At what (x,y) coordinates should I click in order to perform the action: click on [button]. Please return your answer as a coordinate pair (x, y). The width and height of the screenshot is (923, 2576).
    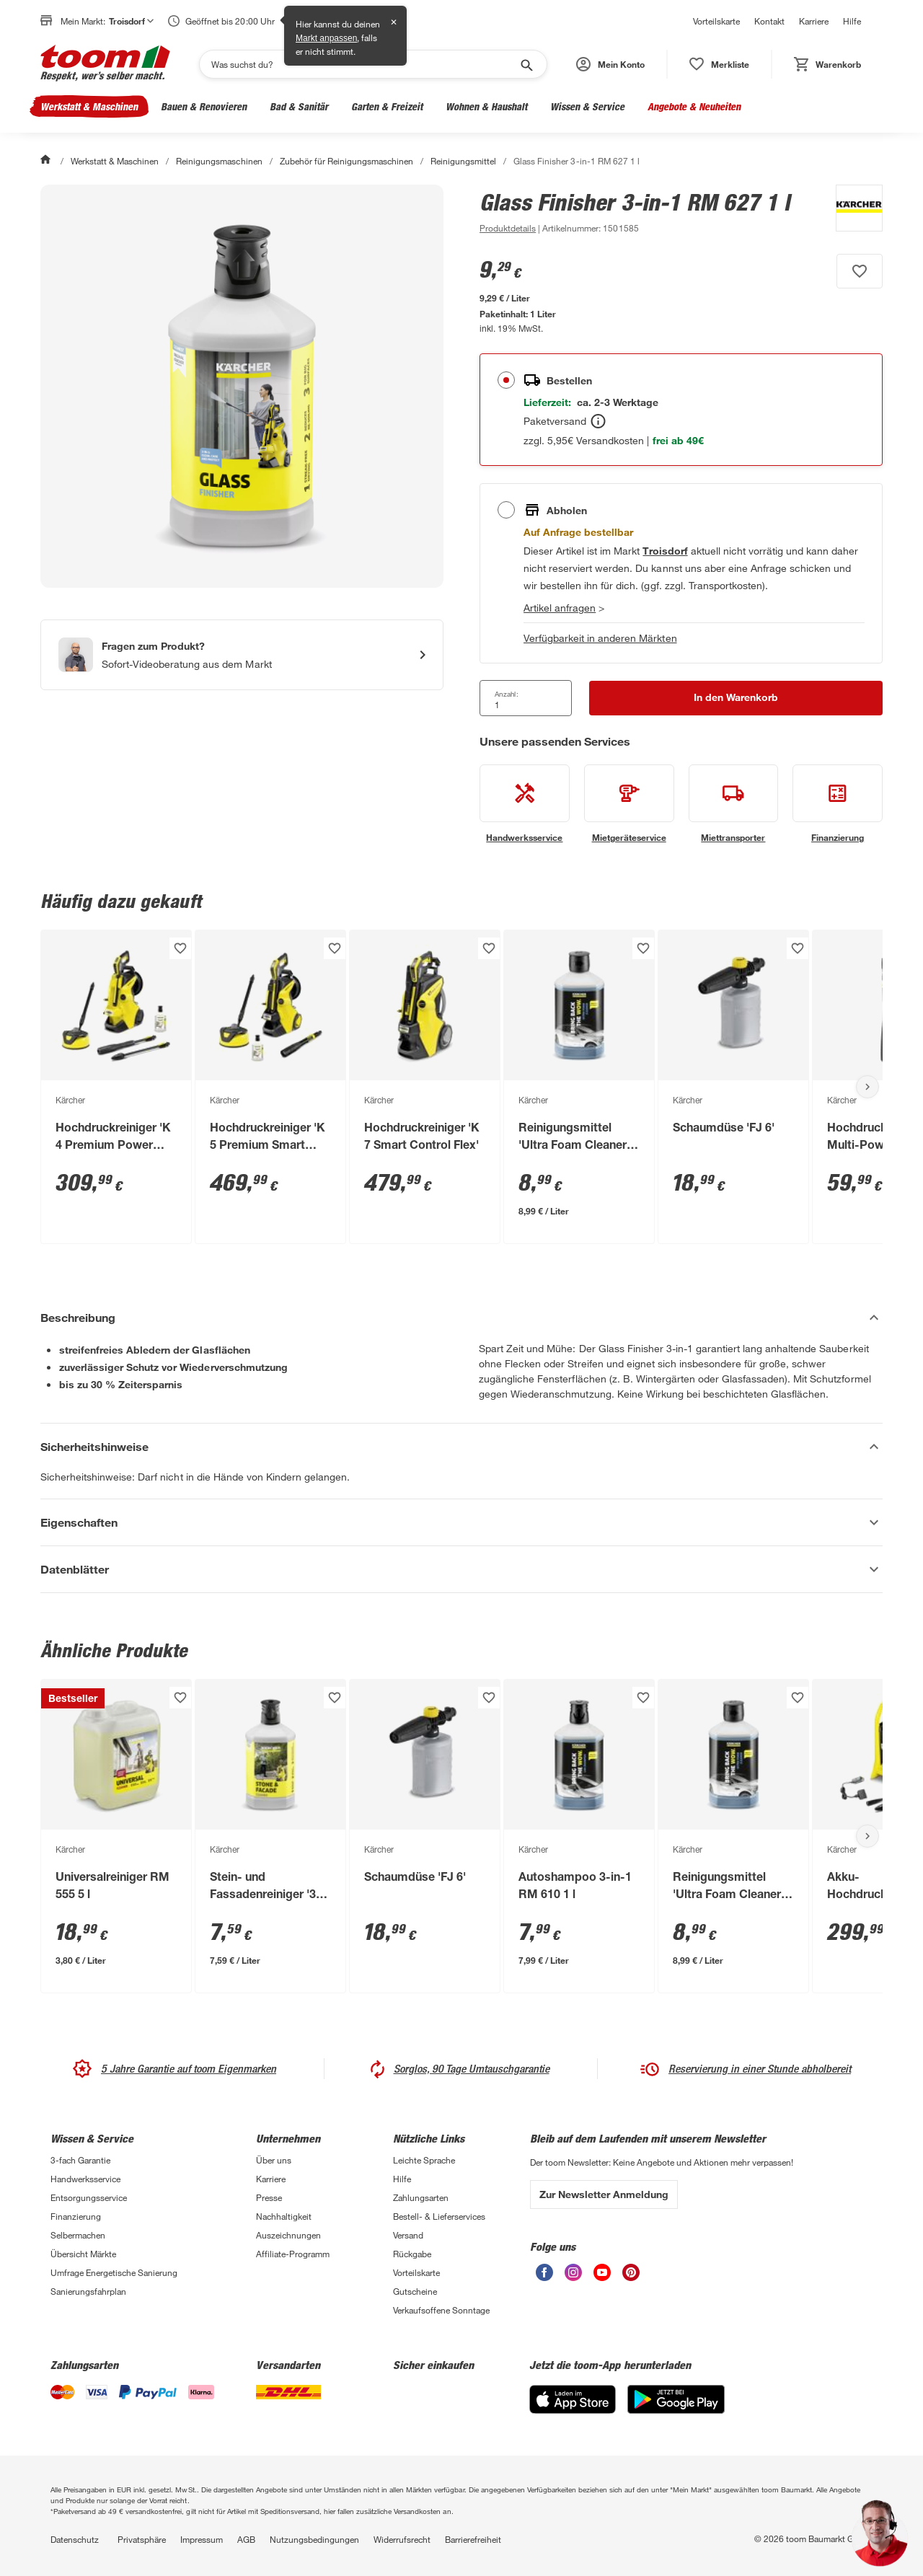
    Looking at the image, I should click on (610, 64).